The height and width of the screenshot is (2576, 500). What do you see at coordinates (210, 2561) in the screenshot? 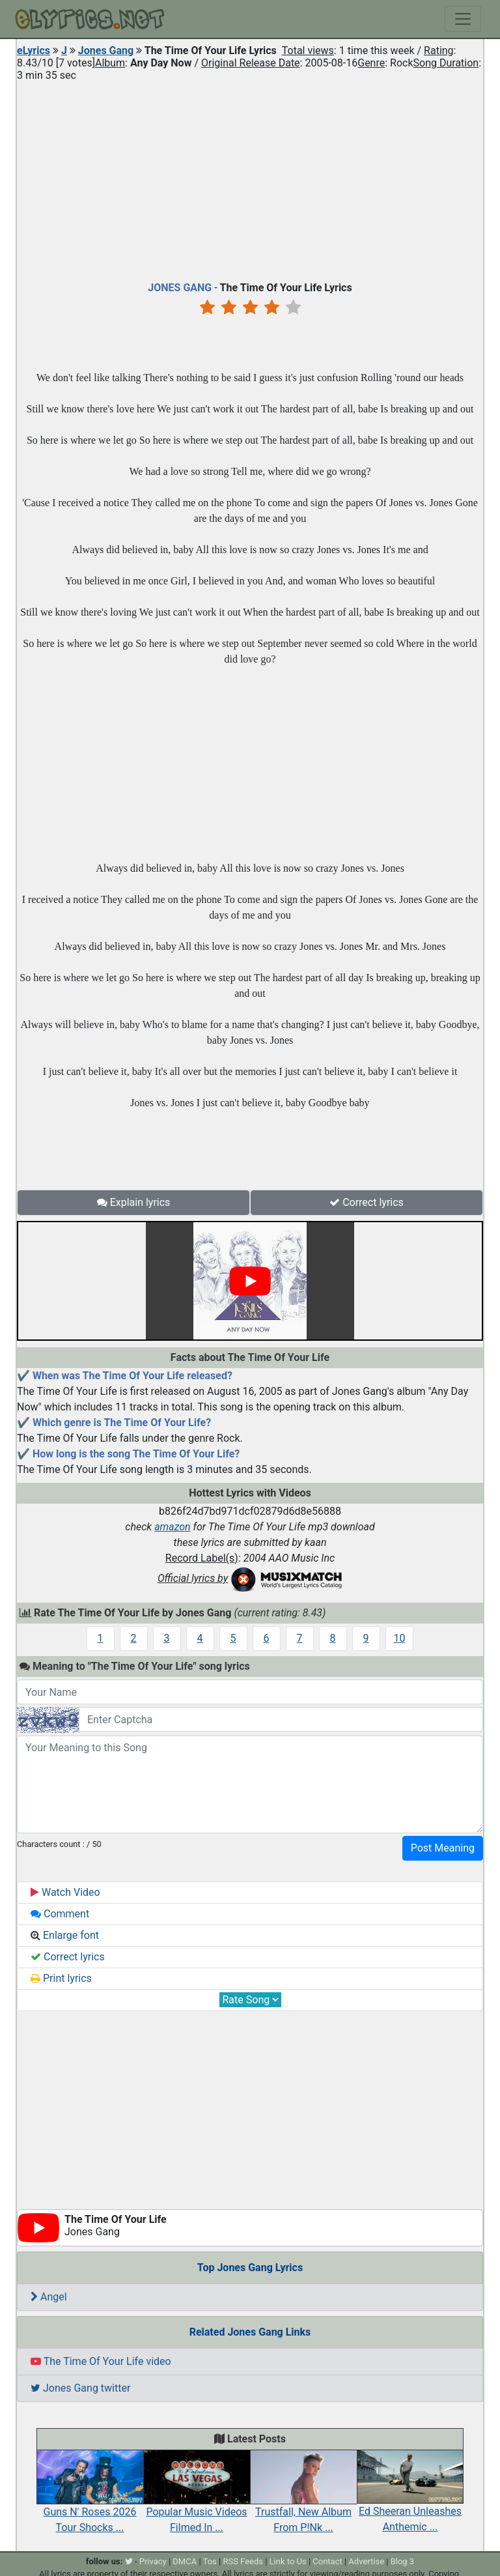
I see `Tos` at bounding box center [210, 2561].